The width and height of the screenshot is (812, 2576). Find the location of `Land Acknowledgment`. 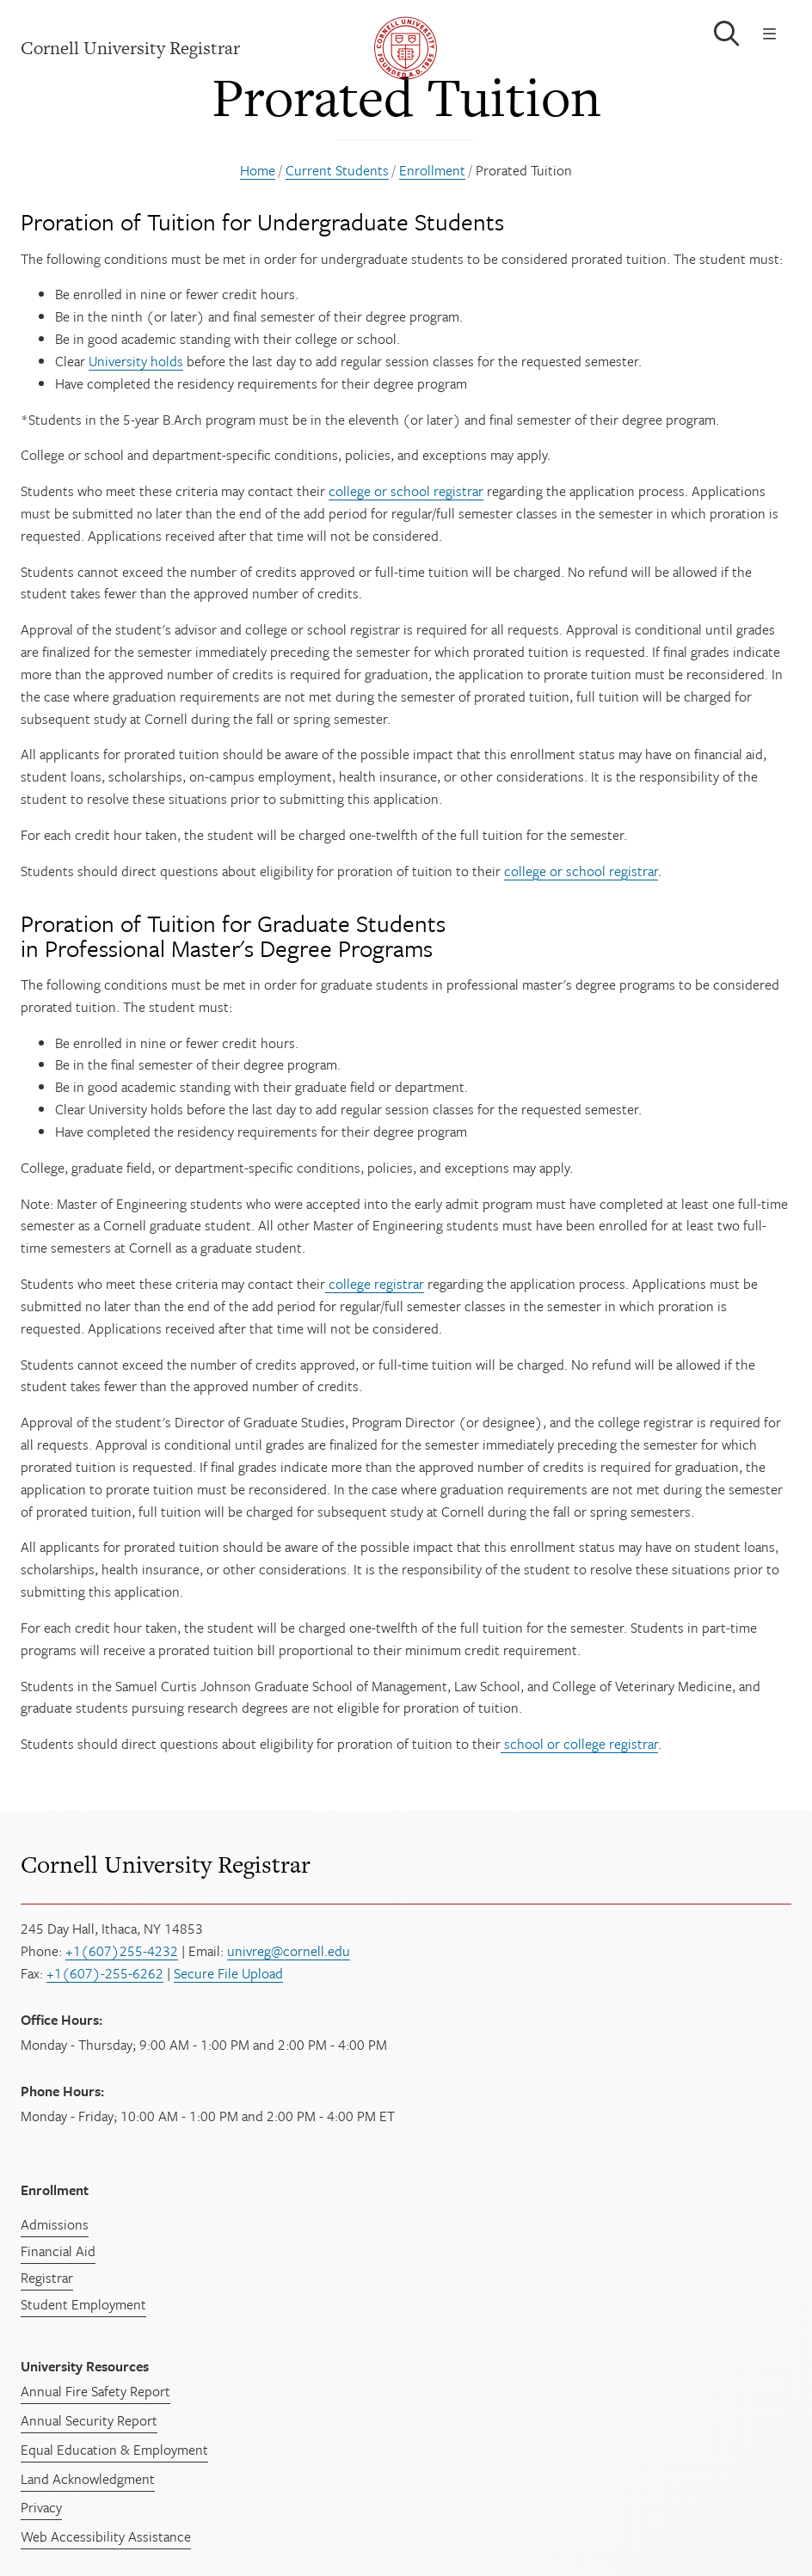

Land Acknowledgment is located at coordinates (88, 2479).